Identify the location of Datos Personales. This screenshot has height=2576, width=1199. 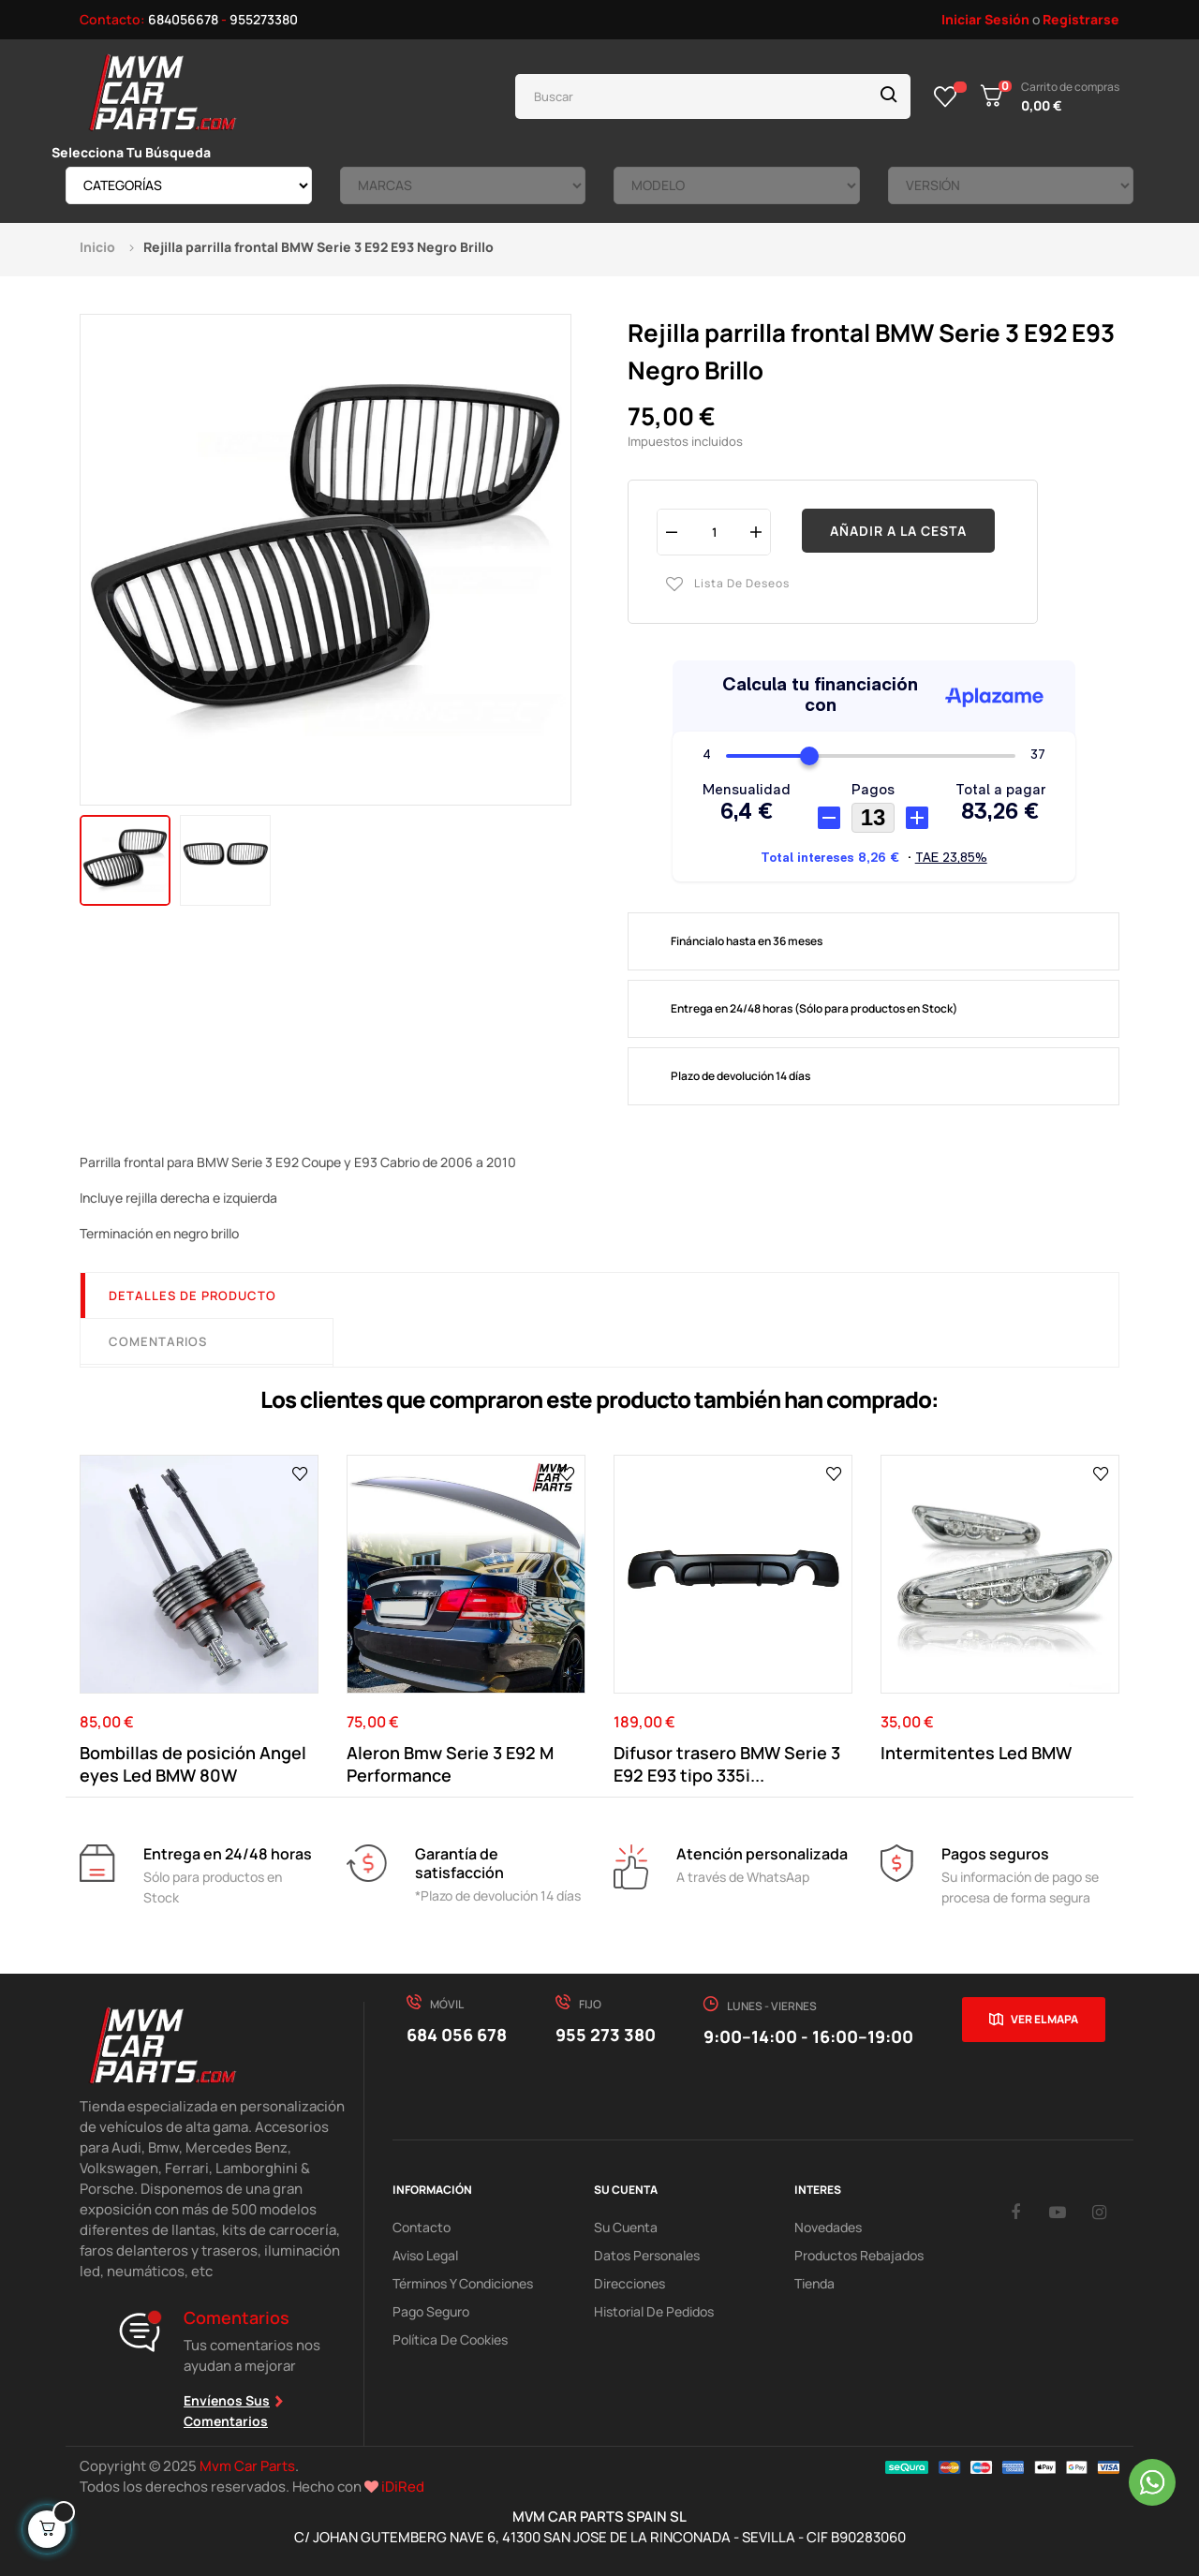
(647, 2255).